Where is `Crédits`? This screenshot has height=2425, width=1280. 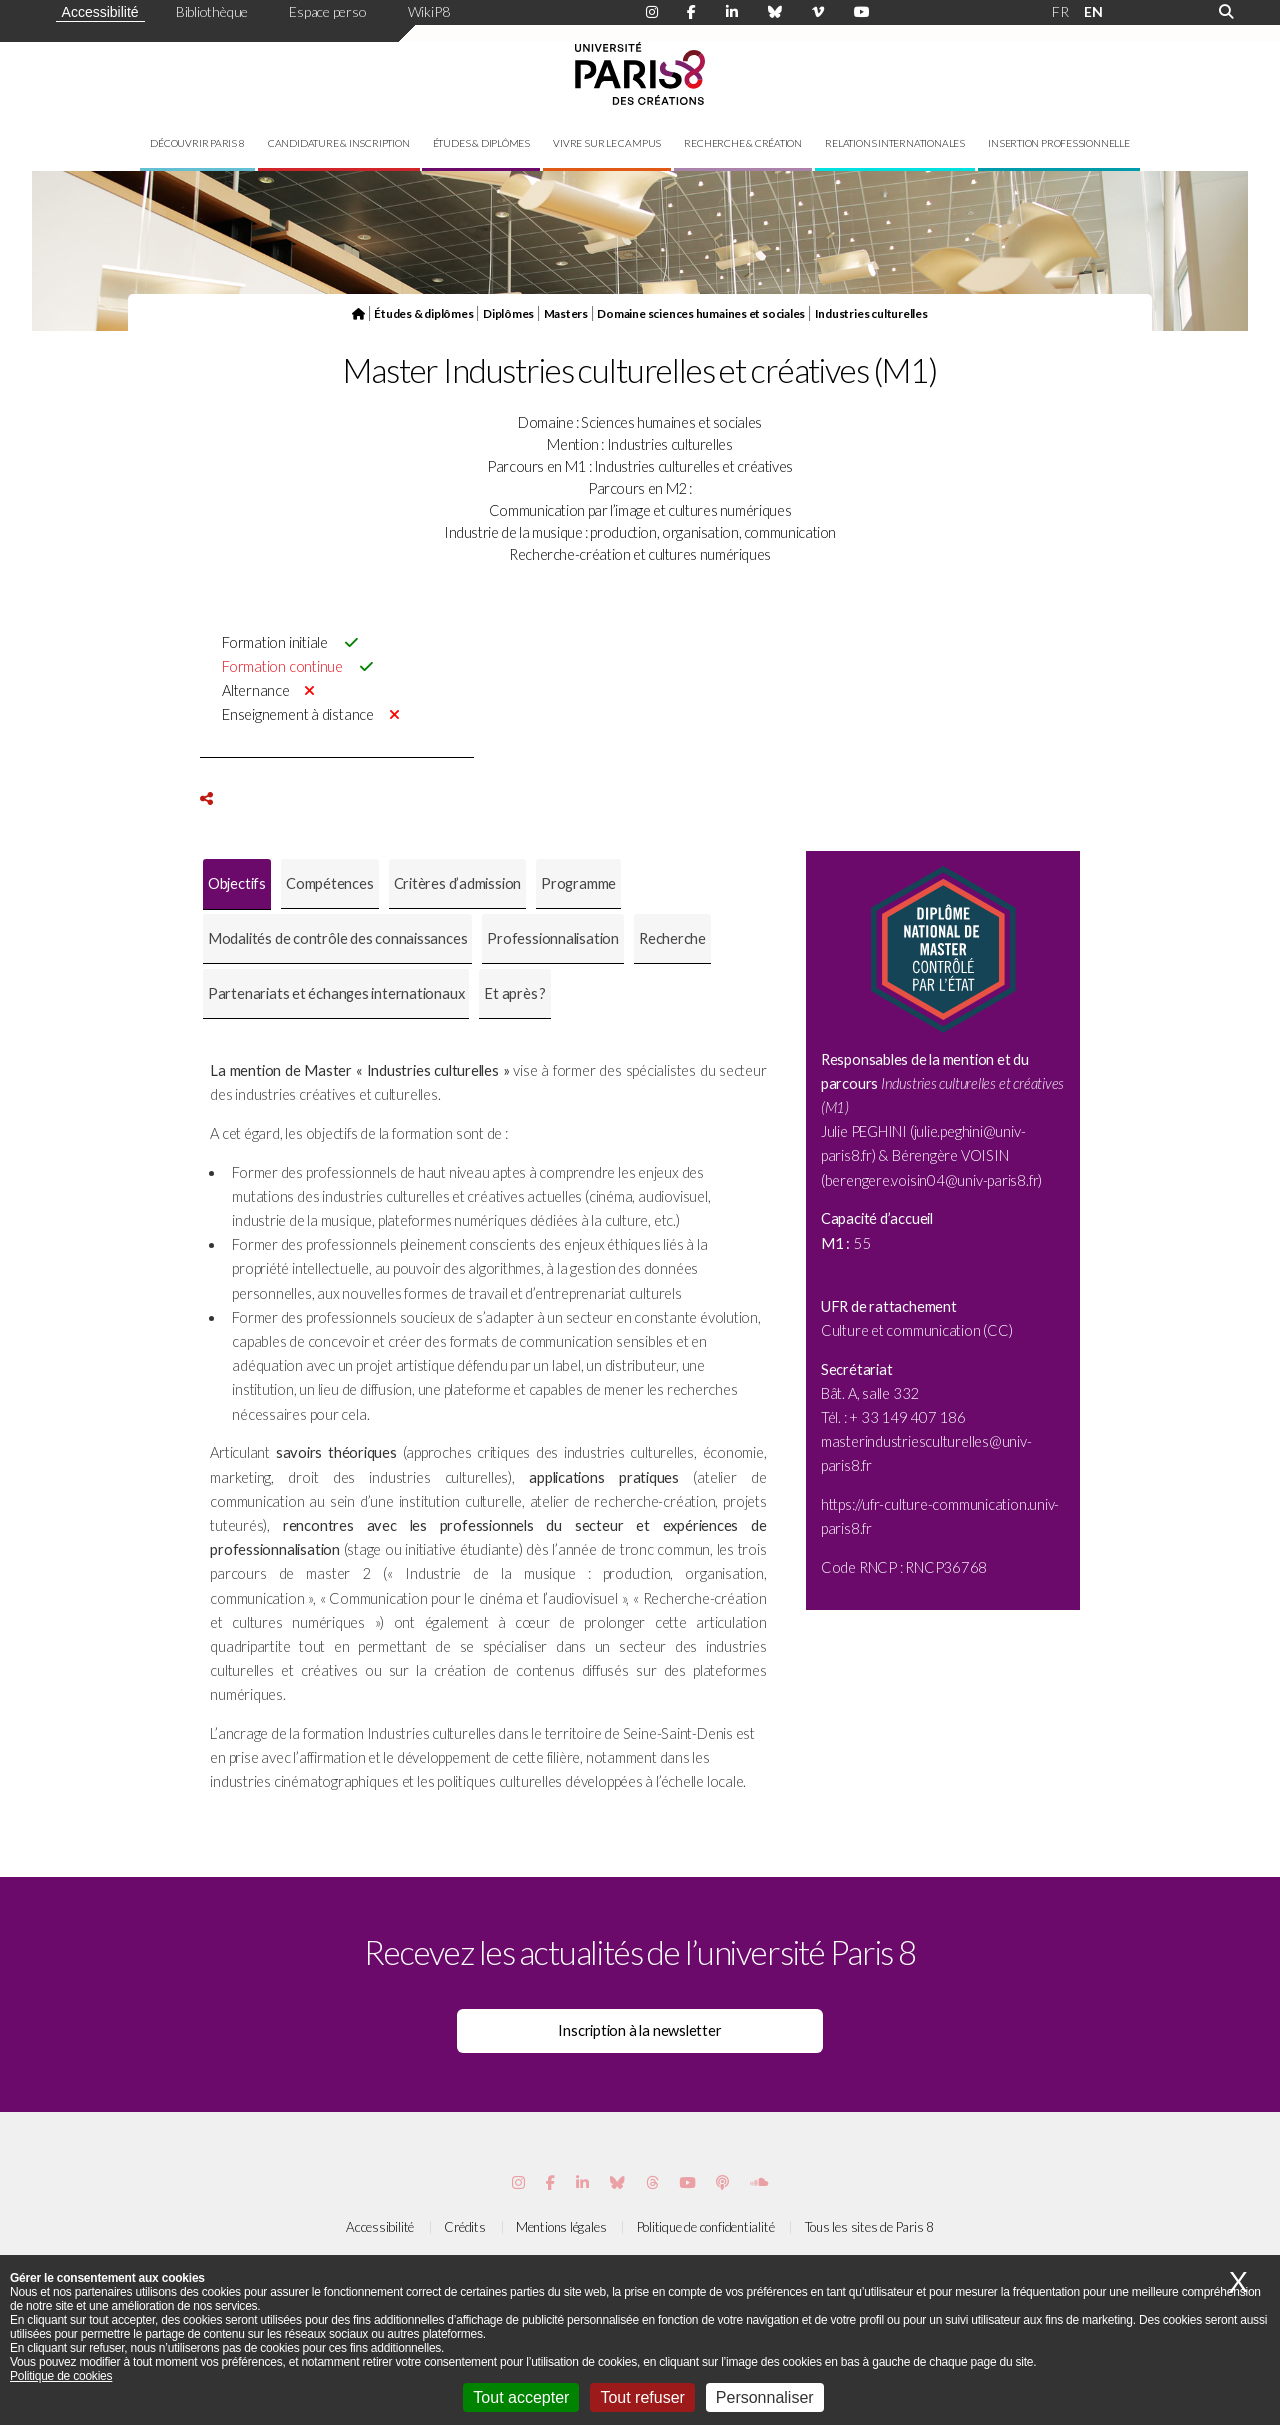 Crédits is located at coordinates (464, 2227).